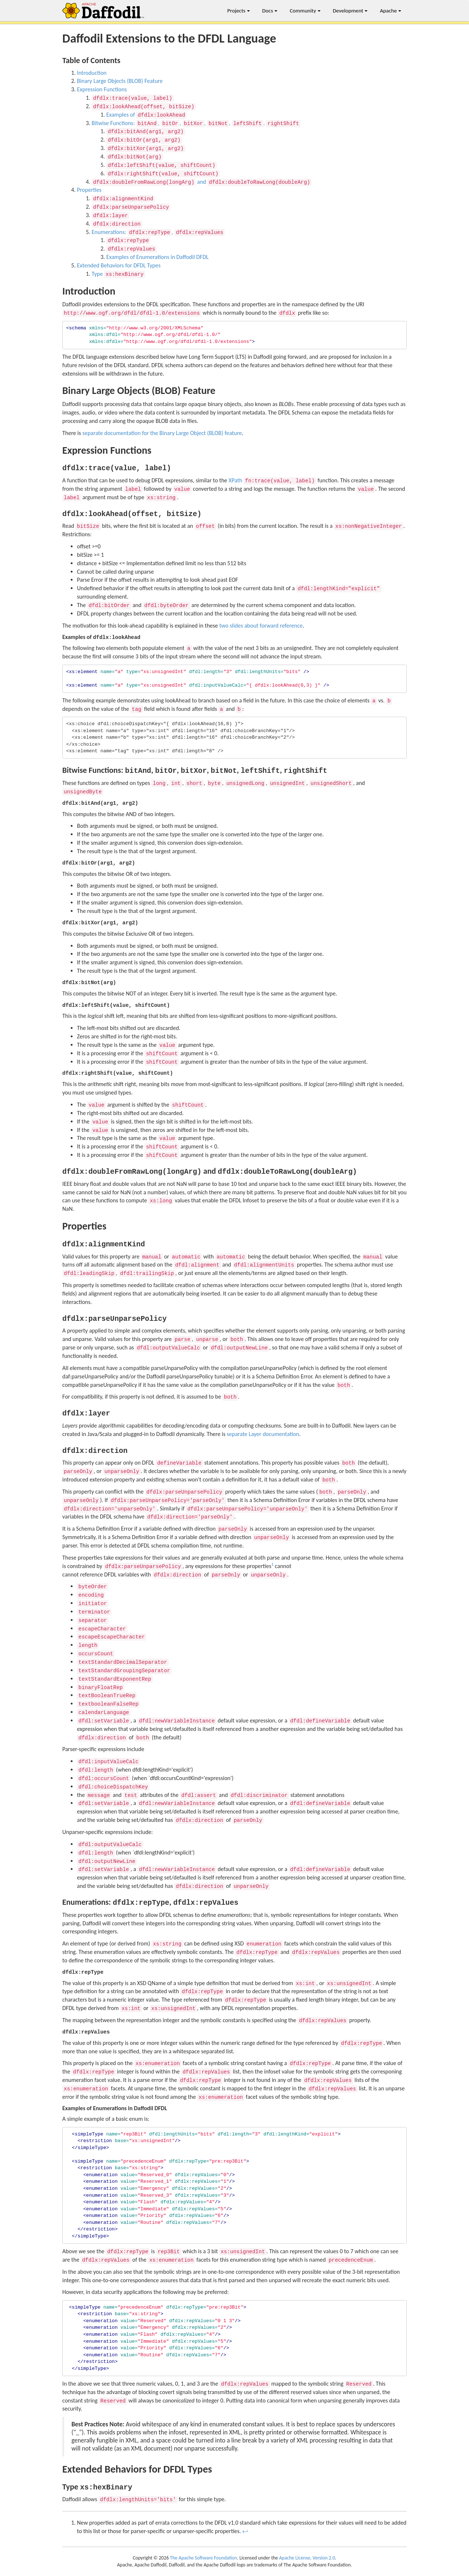  I want to click on Enumerations: ,, so click(158, 232).